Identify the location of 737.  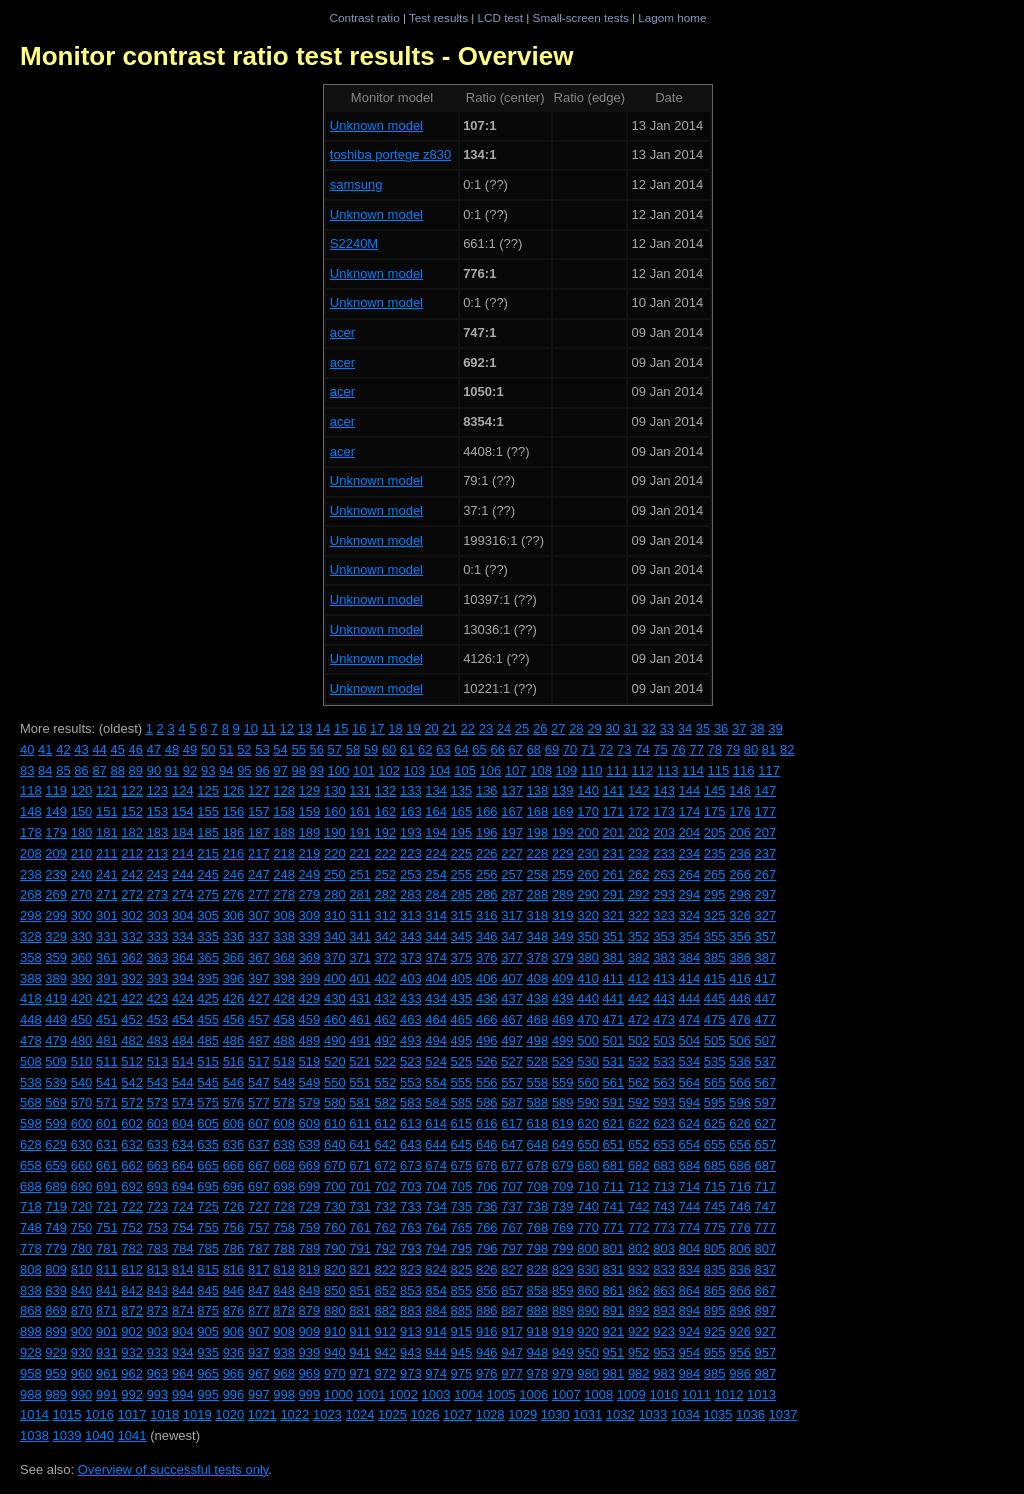
(512, 1206).